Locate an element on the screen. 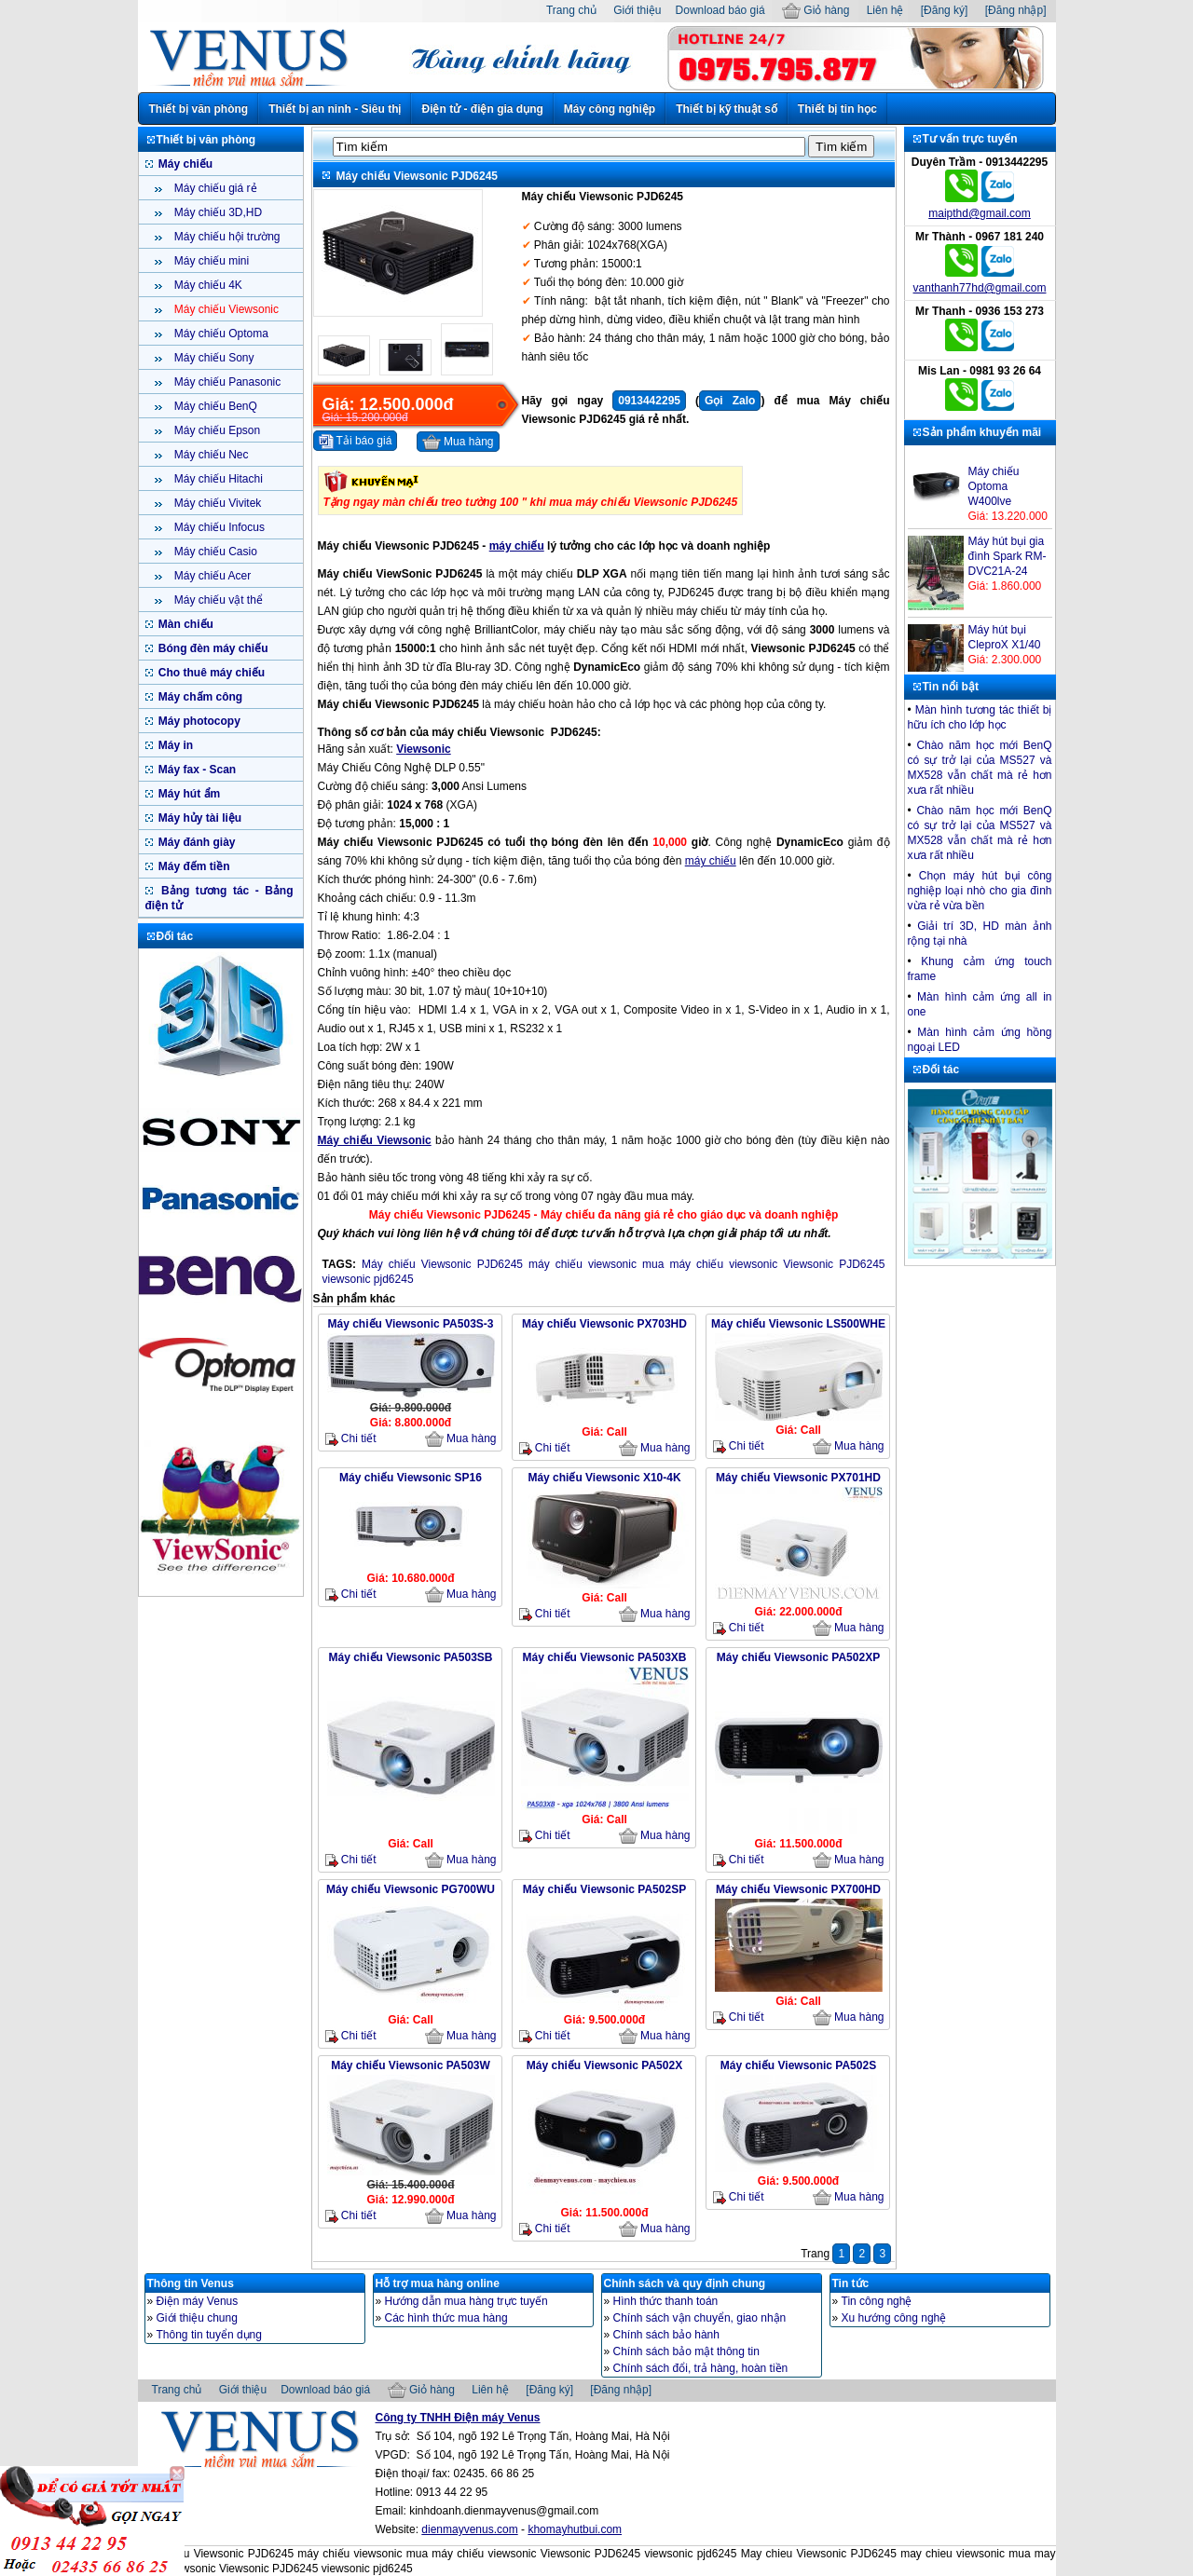 The width and height of the screenshot is (1193, 2576). Tin công nghệ is located at coordinates (877, 2301).